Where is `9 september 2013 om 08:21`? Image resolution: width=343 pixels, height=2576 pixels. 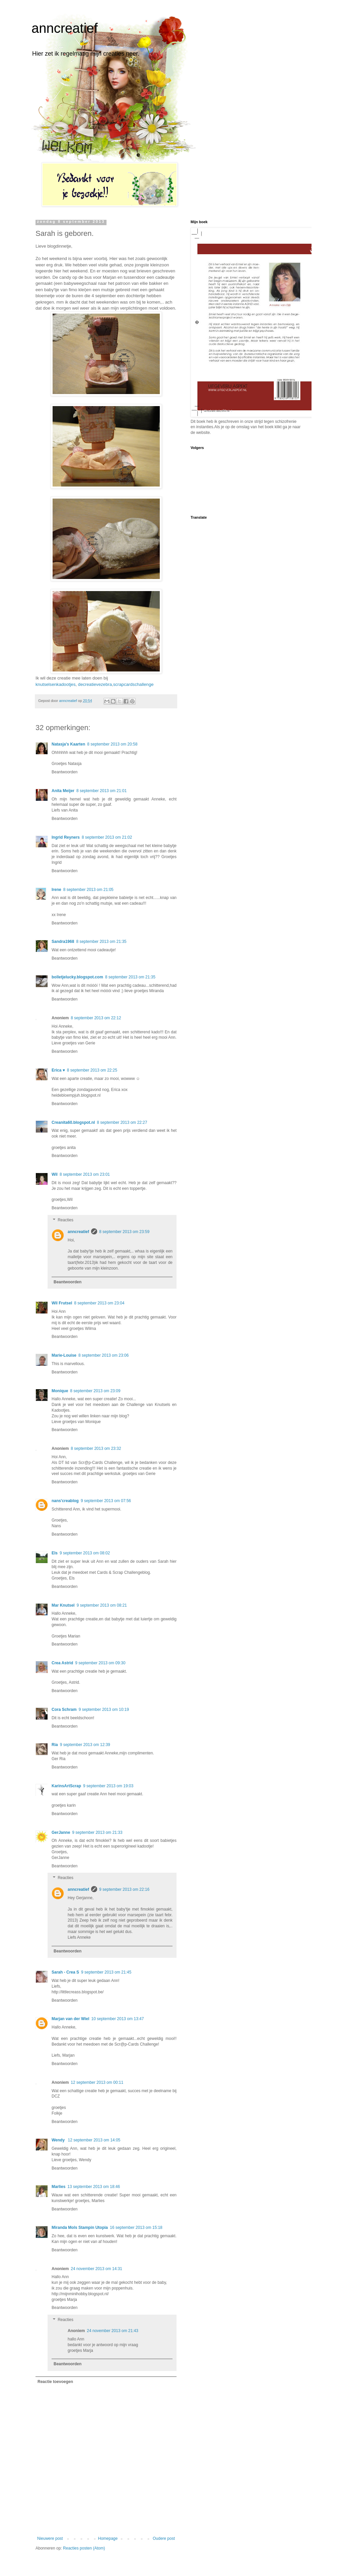 9 september 2013 om 08:21 is located at coordinates (102, 1605).